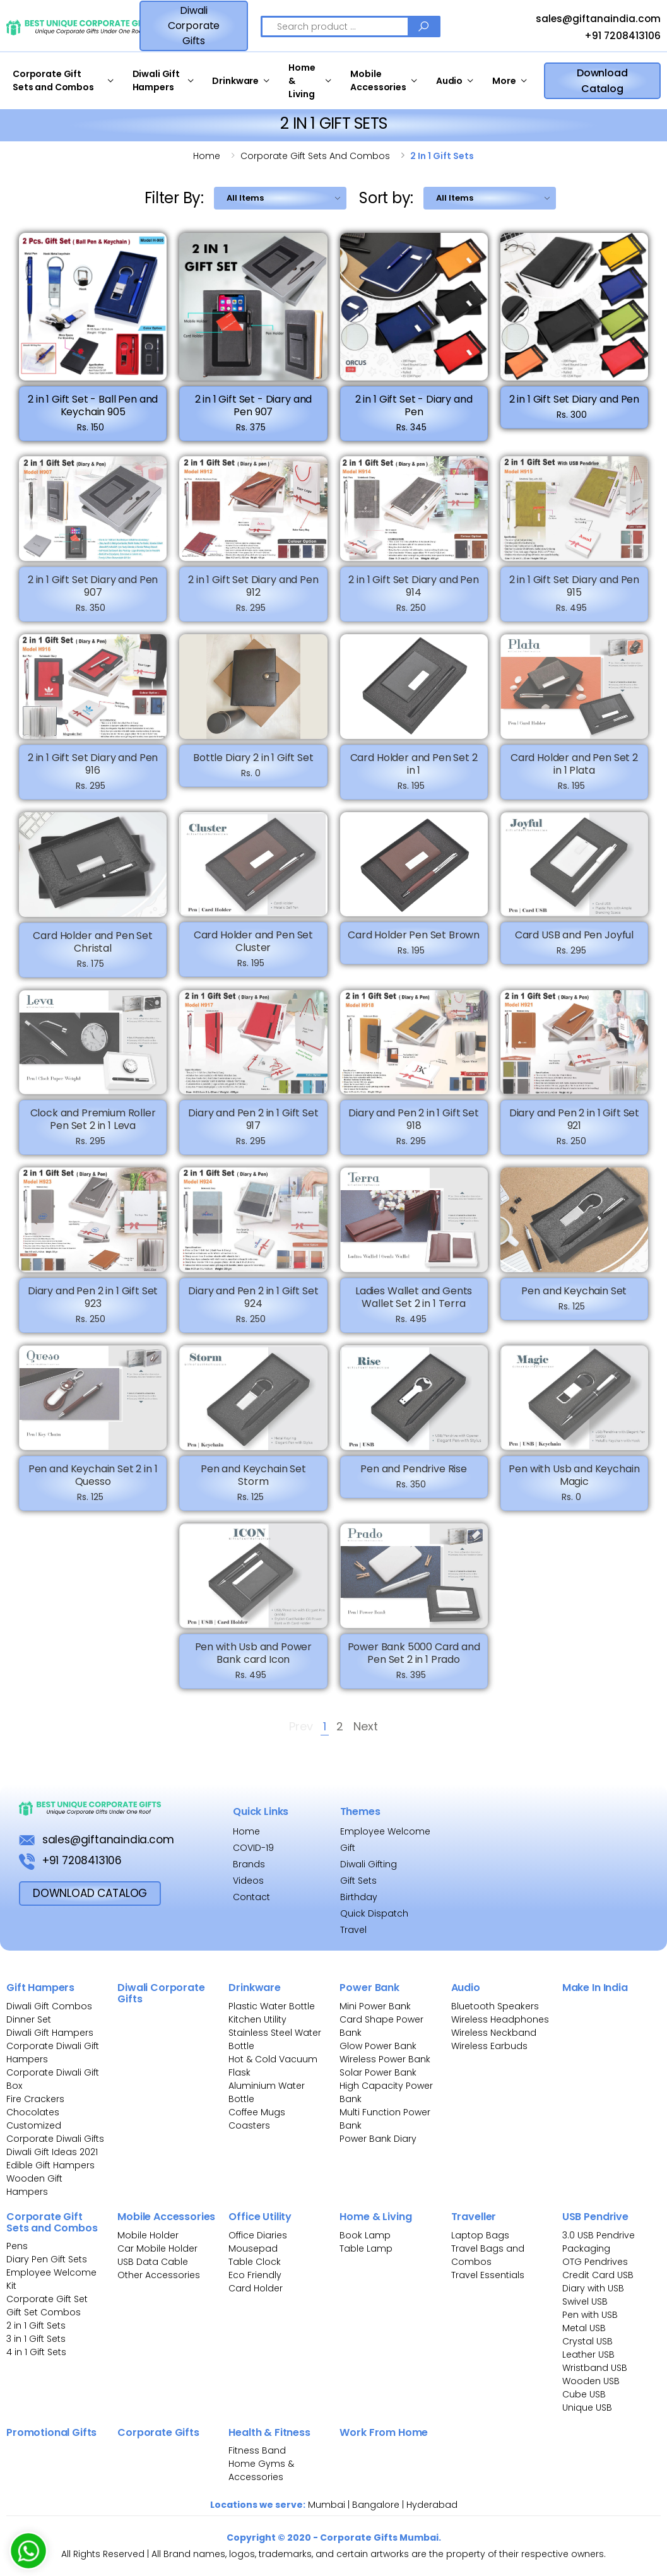 This screenshot has height=2576, width=667. I want to click on Power Bank Diary, so click(377, 2138).